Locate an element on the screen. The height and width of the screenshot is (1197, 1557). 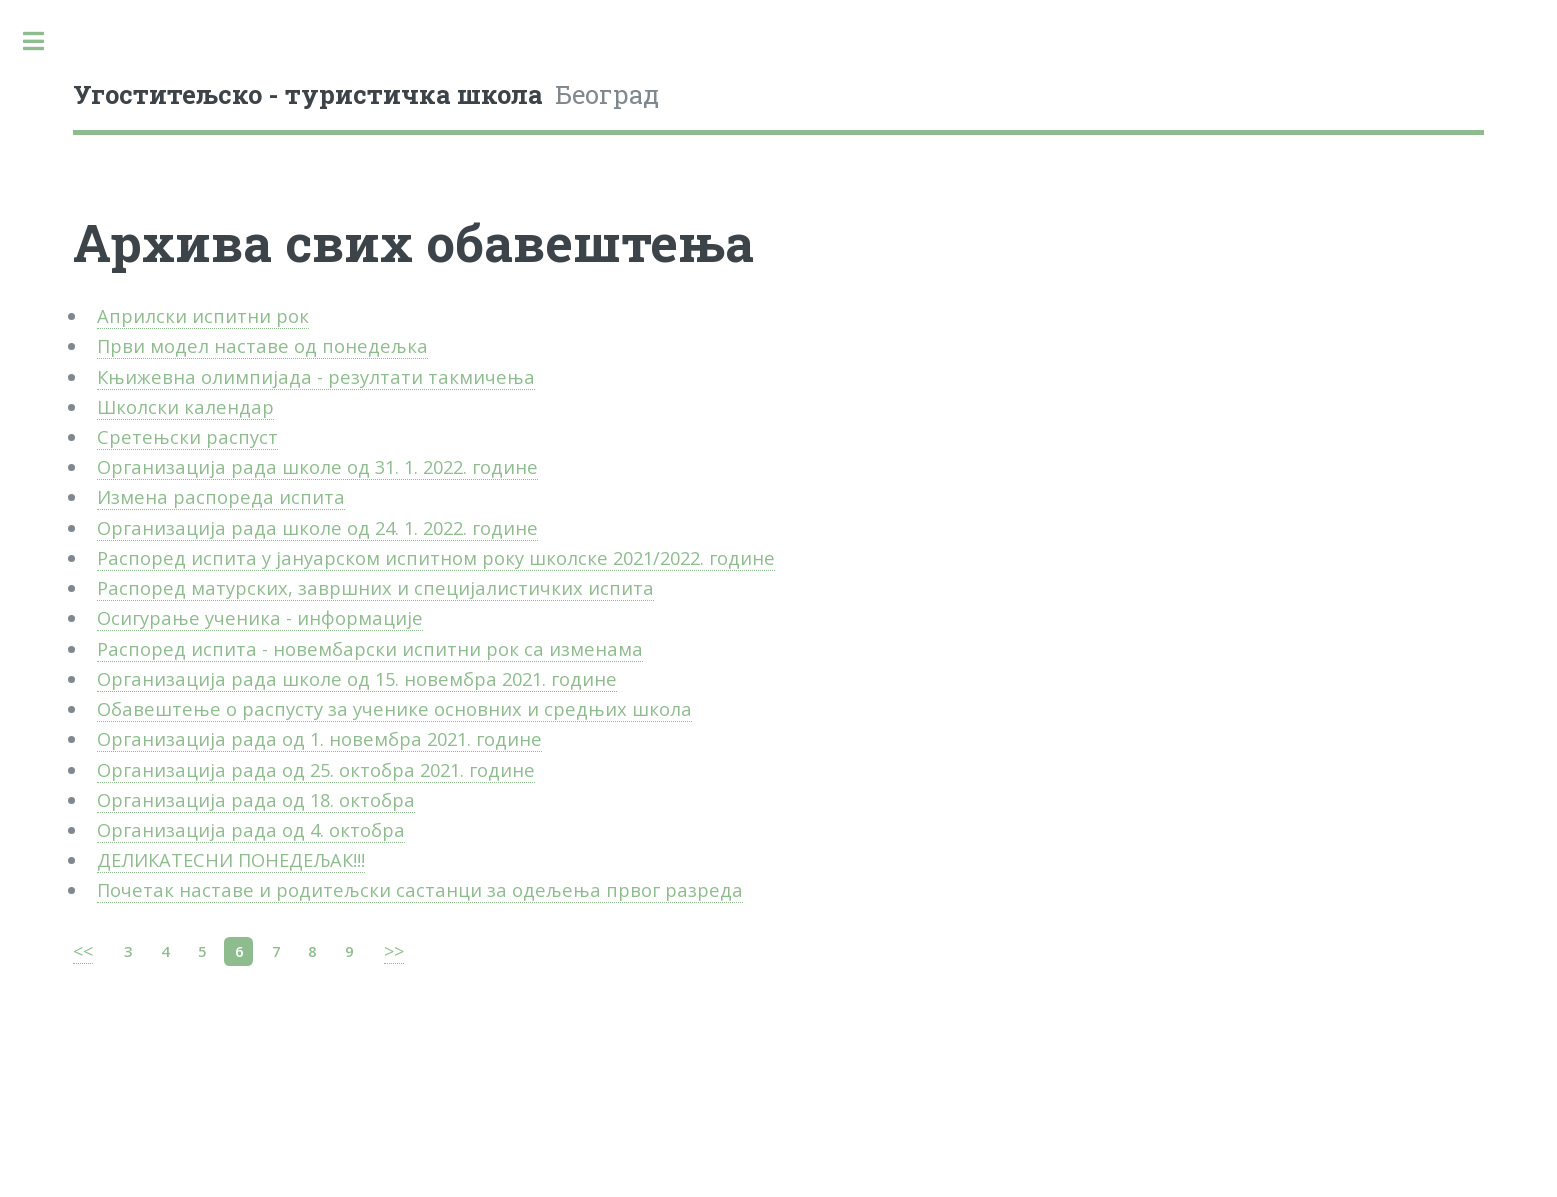
Распоред матурских, завршних и специјалистичких испита is located at coordinates (375, 587).